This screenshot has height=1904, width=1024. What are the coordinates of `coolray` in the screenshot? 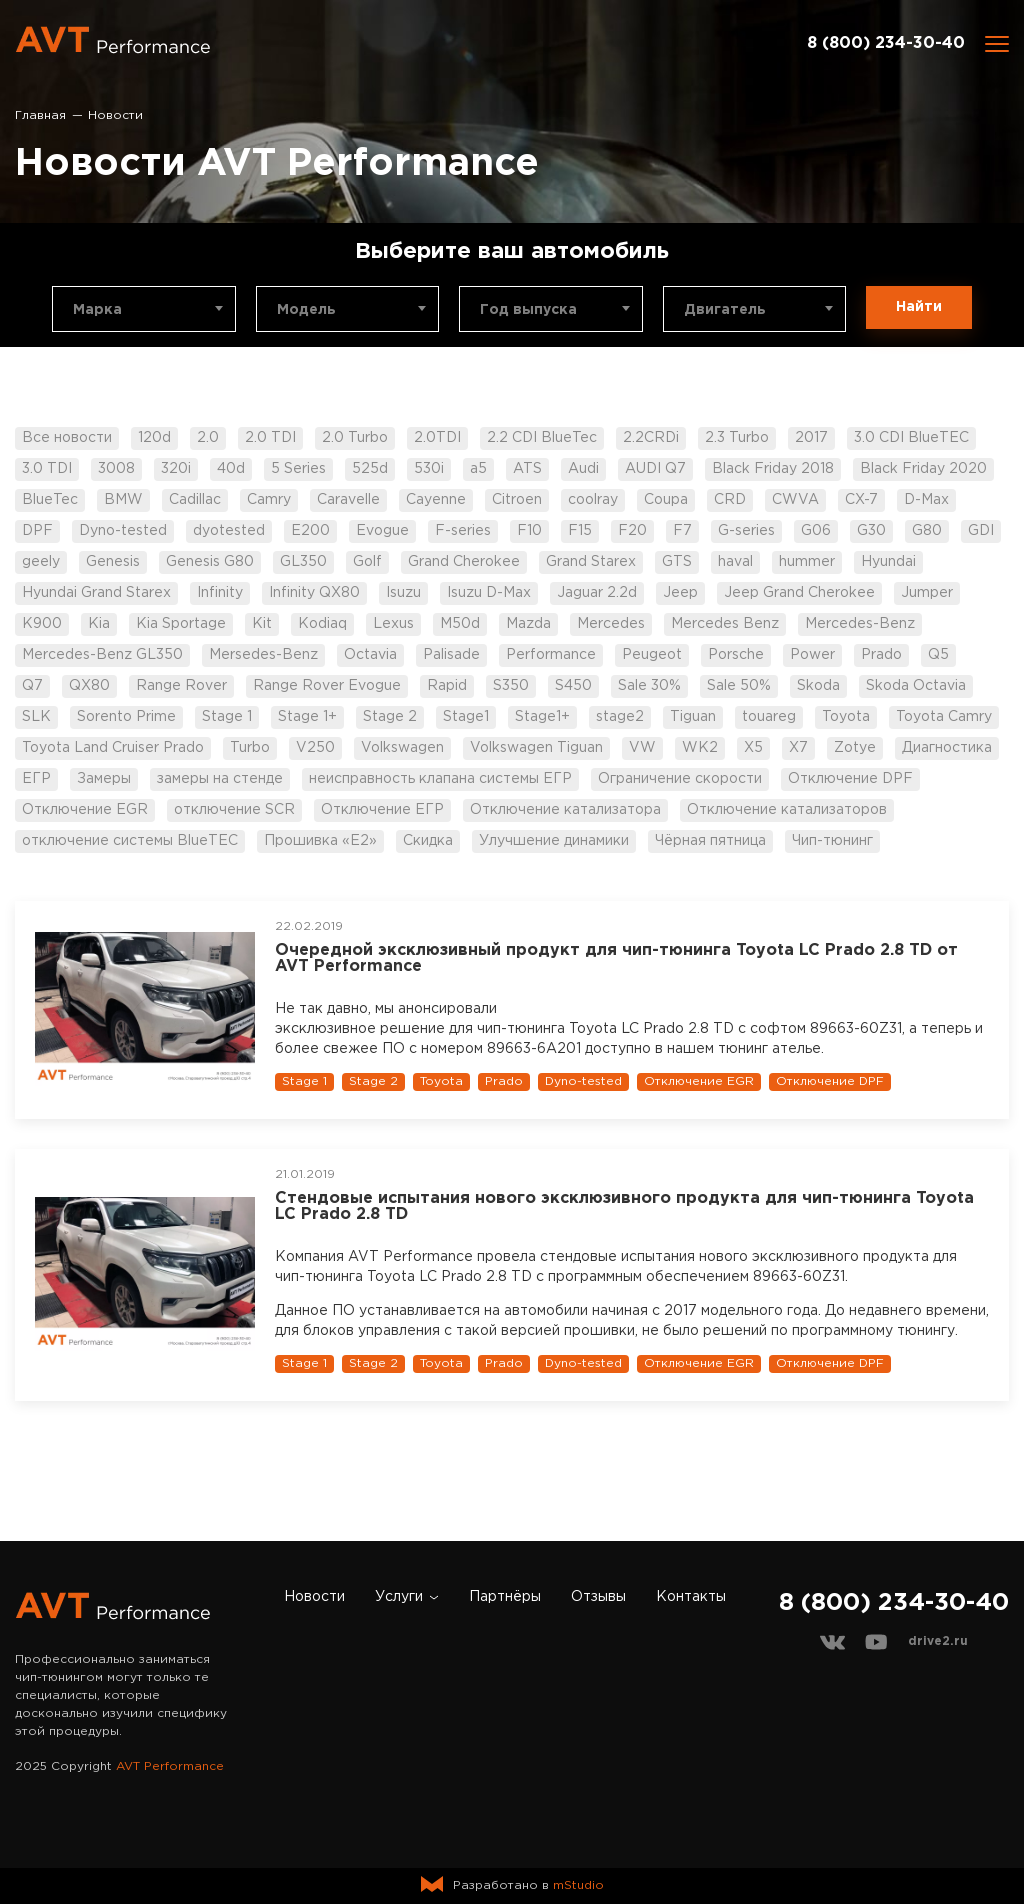 It's located at (593, 500).